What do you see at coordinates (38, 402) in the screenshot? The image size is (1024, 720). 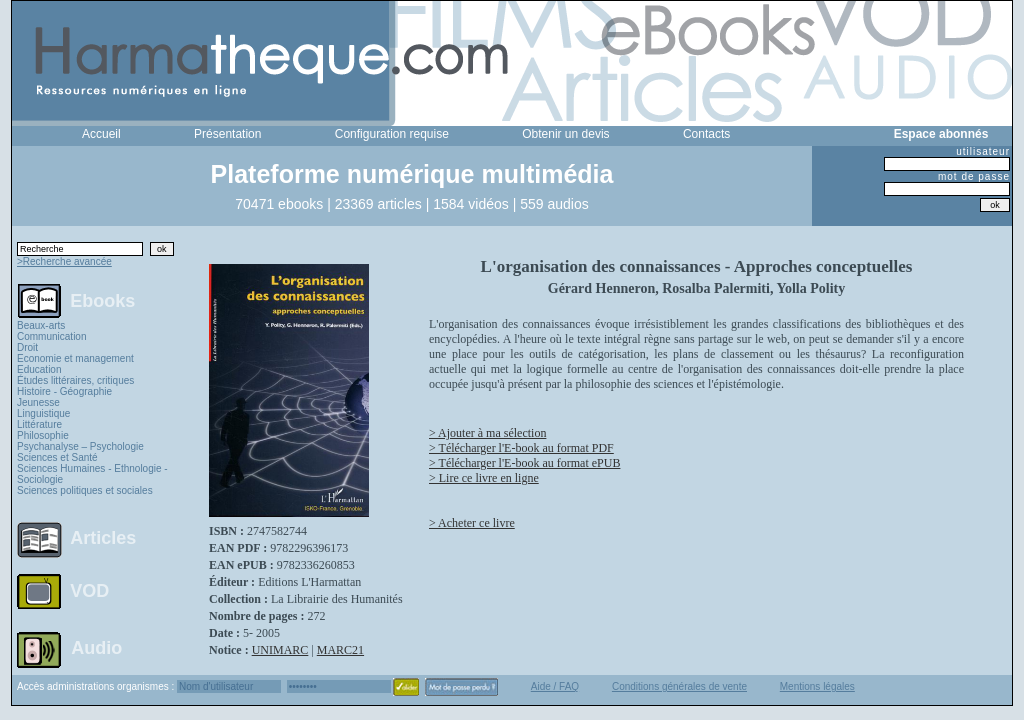 I see `Jeunesse` at bounding box center [38, 402].